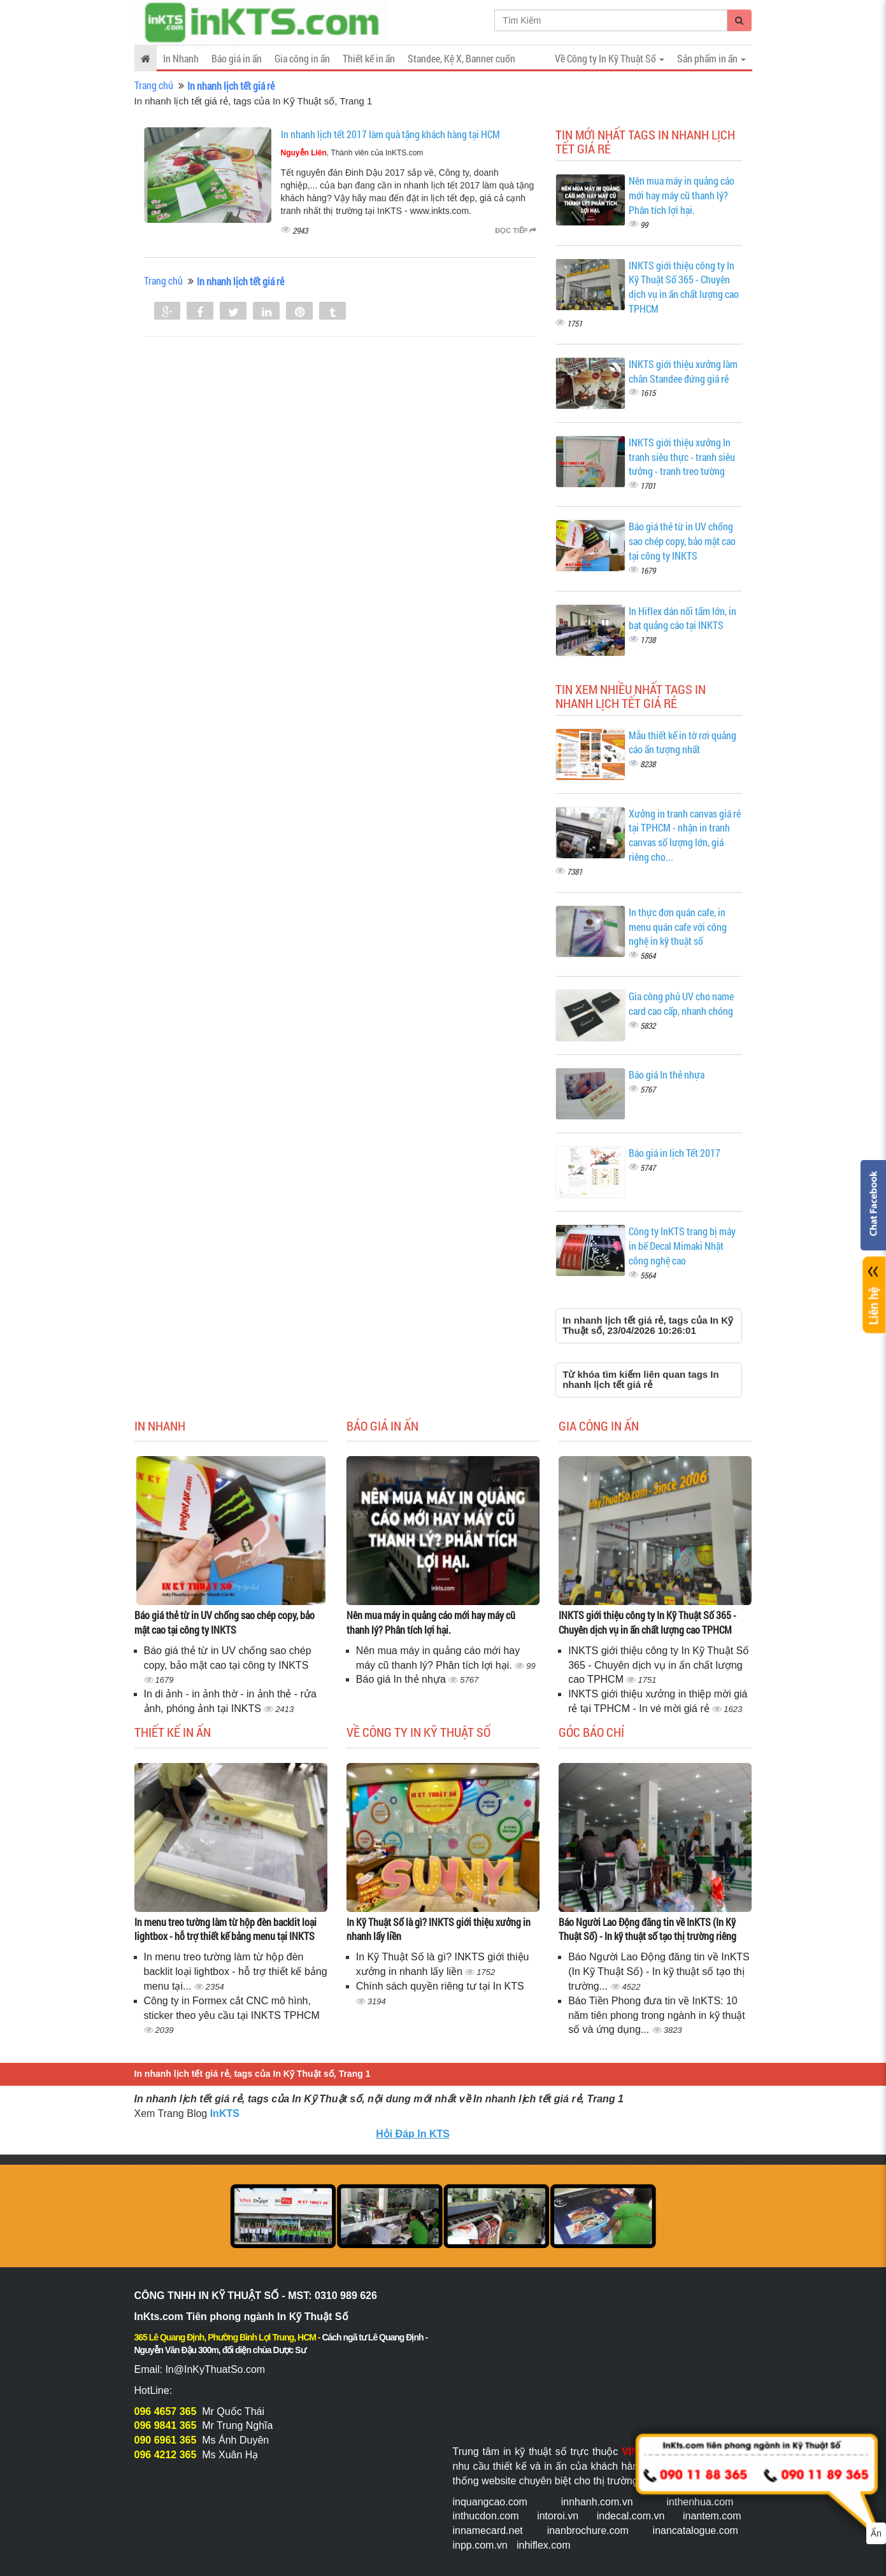 This screenshot has width=886, height=2576. Describe the element at coordinates (165, 2425) in the screenshot. I see `096 9841 365` at that location.